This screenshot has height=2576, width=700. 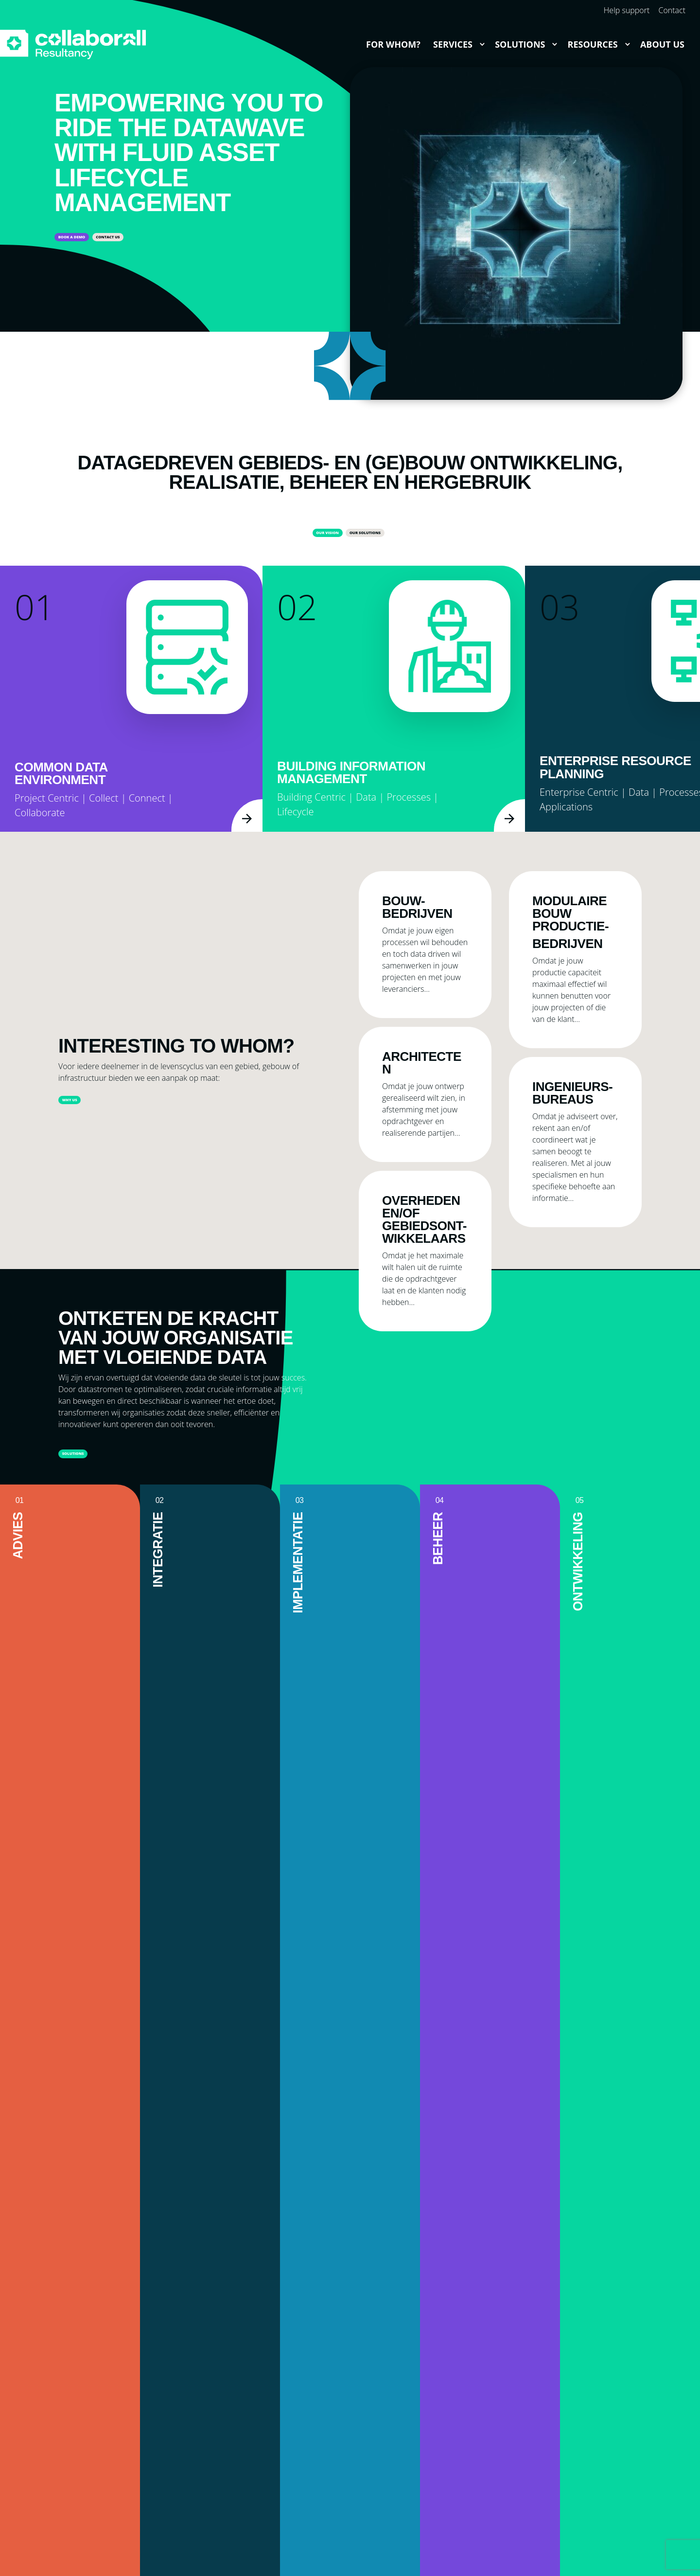 What do you see at coordinates (180, 239) in the screenshot?
I see `Contact us` at bounding box center [180, 239].